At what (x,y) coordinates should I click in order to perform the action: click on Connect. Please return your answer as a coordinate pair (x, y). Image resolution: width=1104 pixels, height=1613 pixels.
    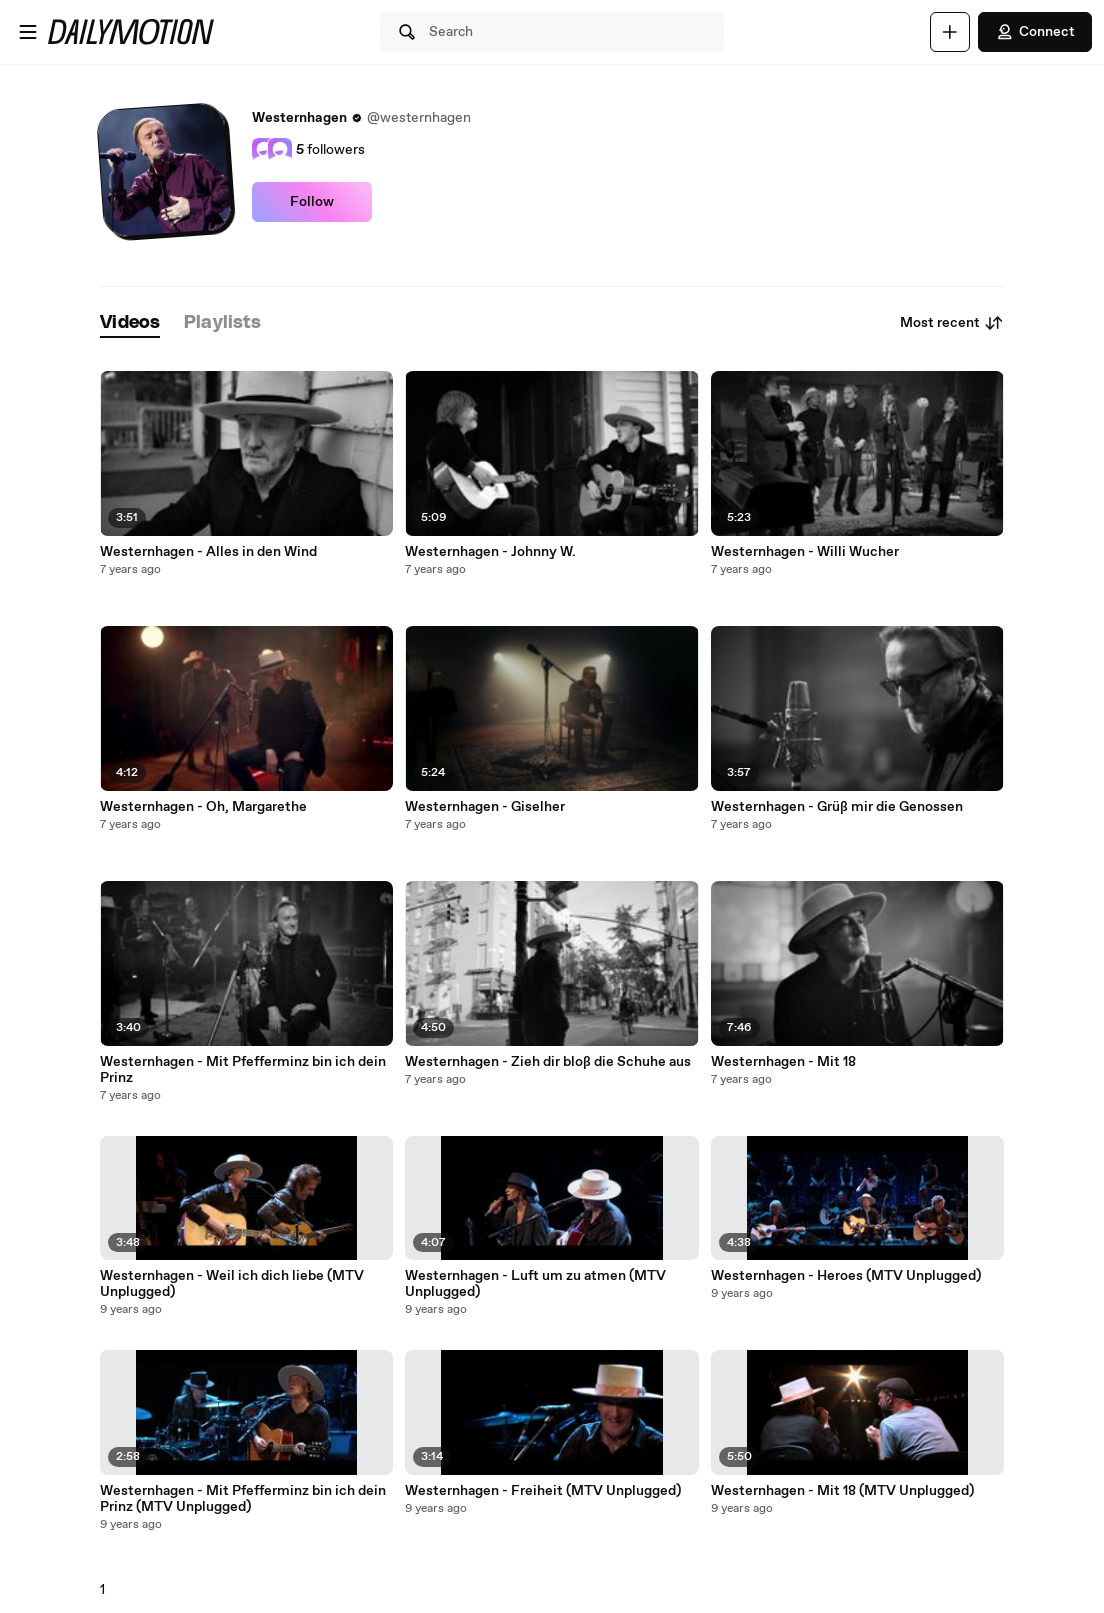
    Looking at the image, I should click on (1035, 32).